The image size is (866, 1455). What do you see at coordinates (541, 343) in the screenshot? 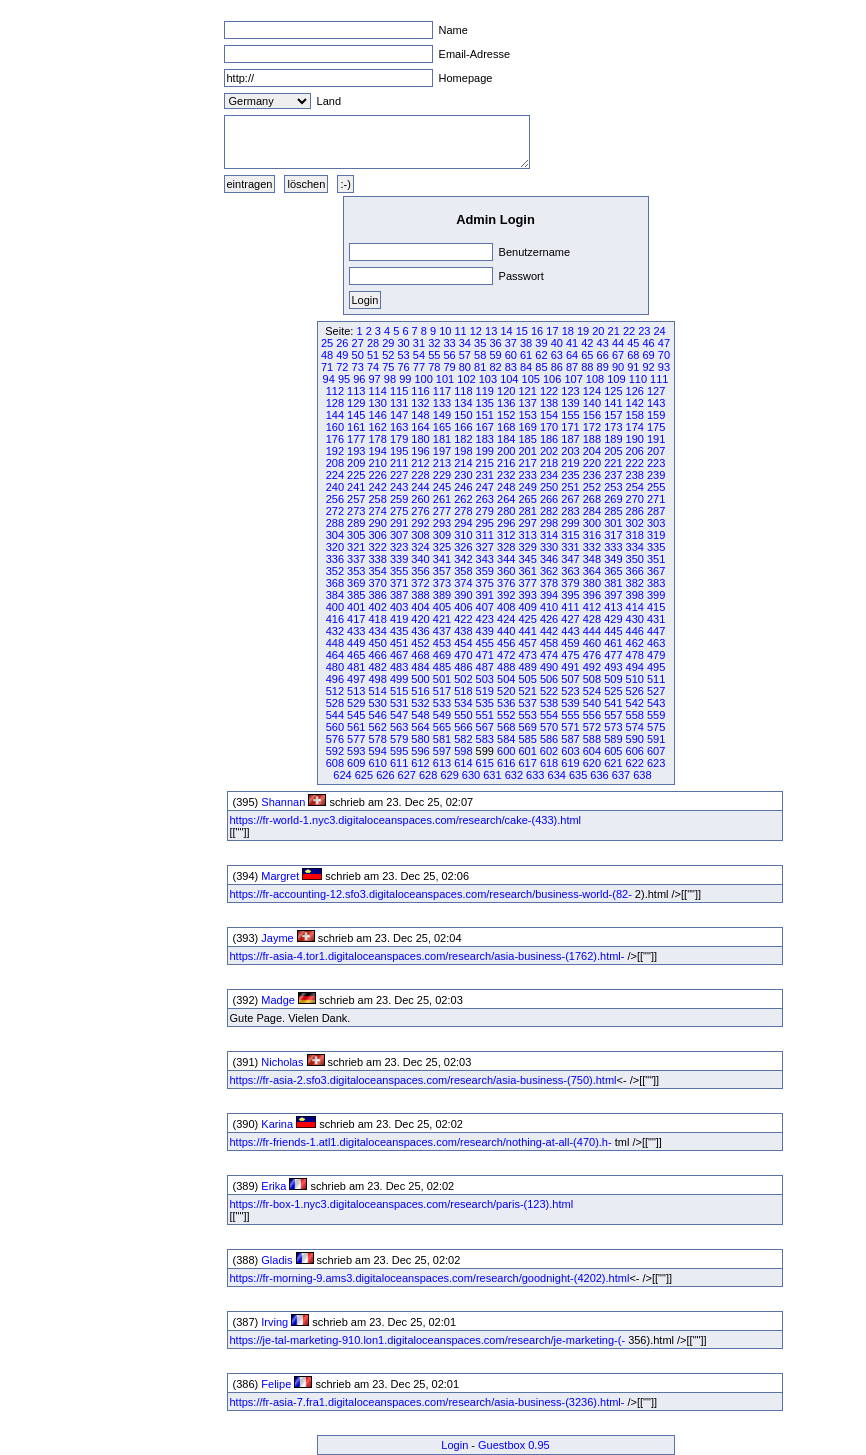
I see `39` at bounding box center [541, 343].